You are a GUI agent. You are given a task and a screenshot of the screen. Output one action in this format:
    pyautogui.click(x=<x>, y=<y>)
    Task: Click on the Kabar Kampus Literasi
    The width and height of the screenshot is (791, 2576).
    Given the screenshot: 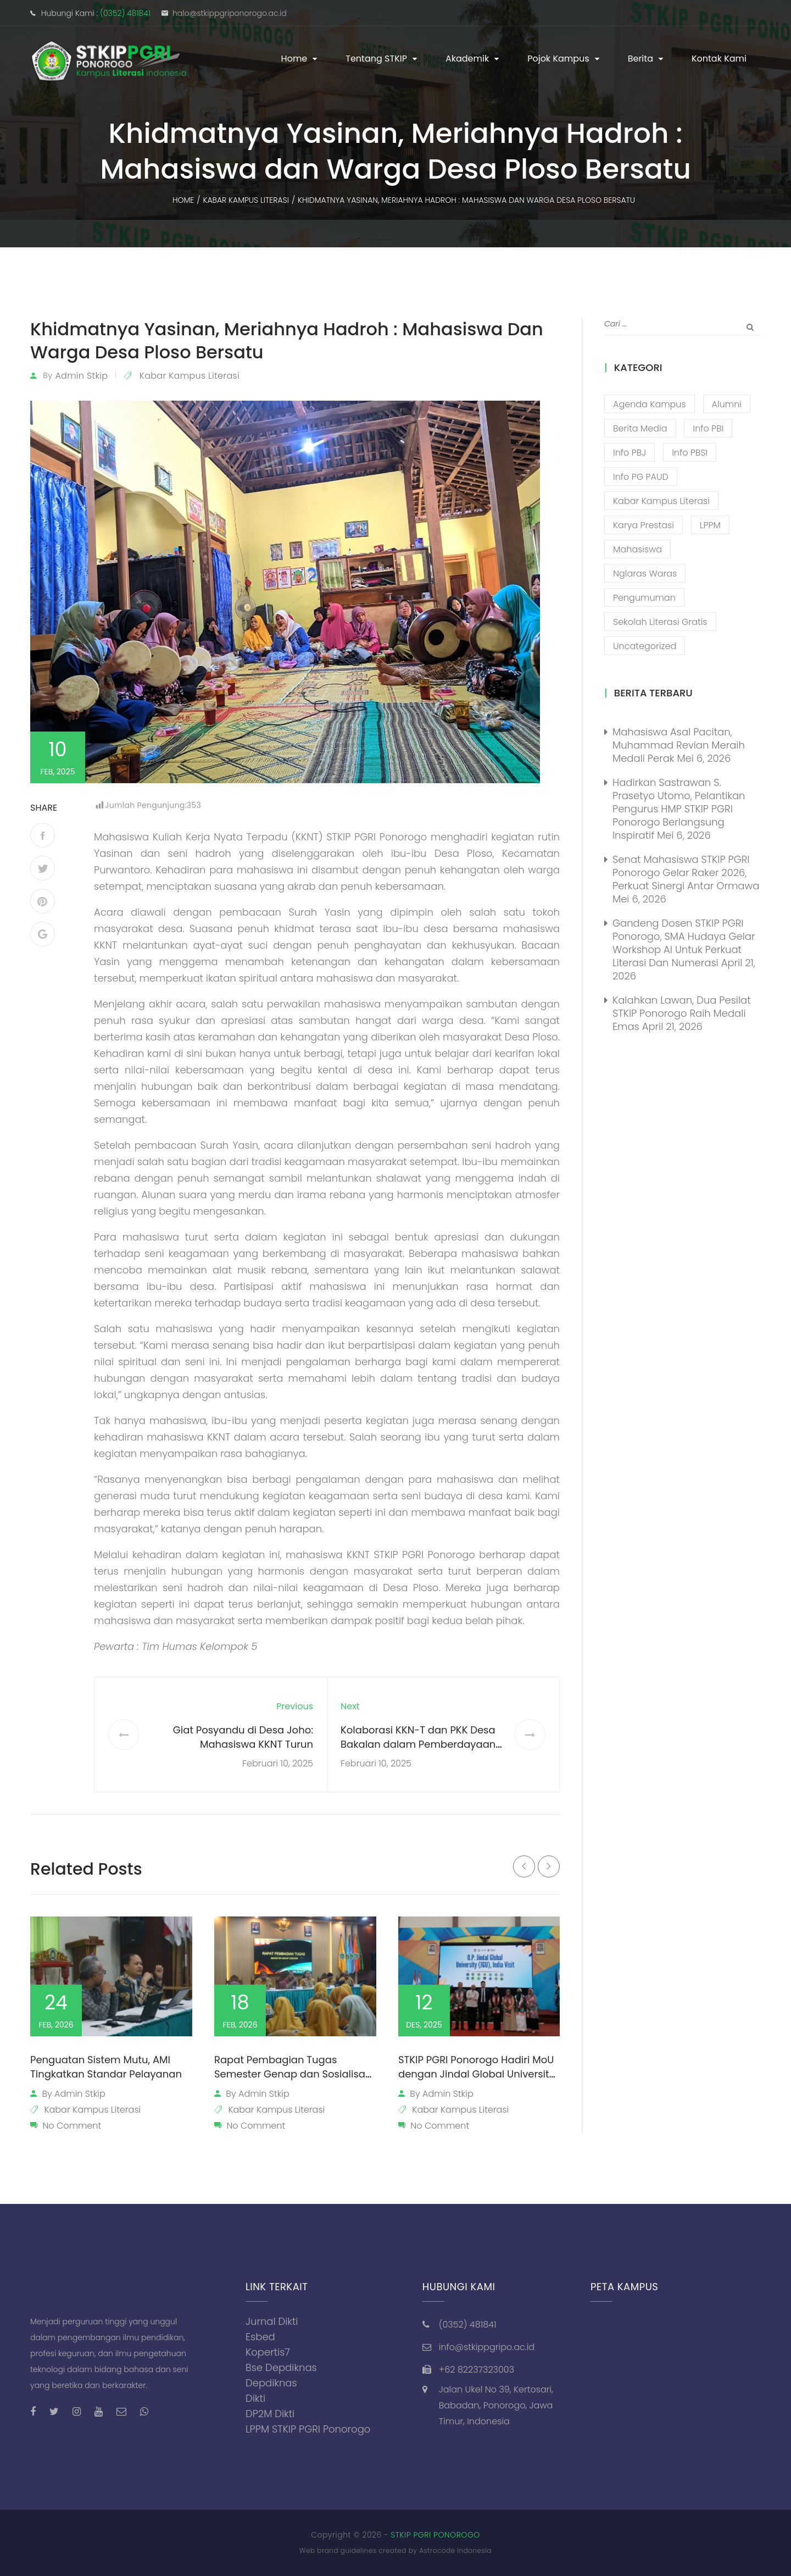 What is the action you would take?
    pyautogui.click(x=189, y=375)
    